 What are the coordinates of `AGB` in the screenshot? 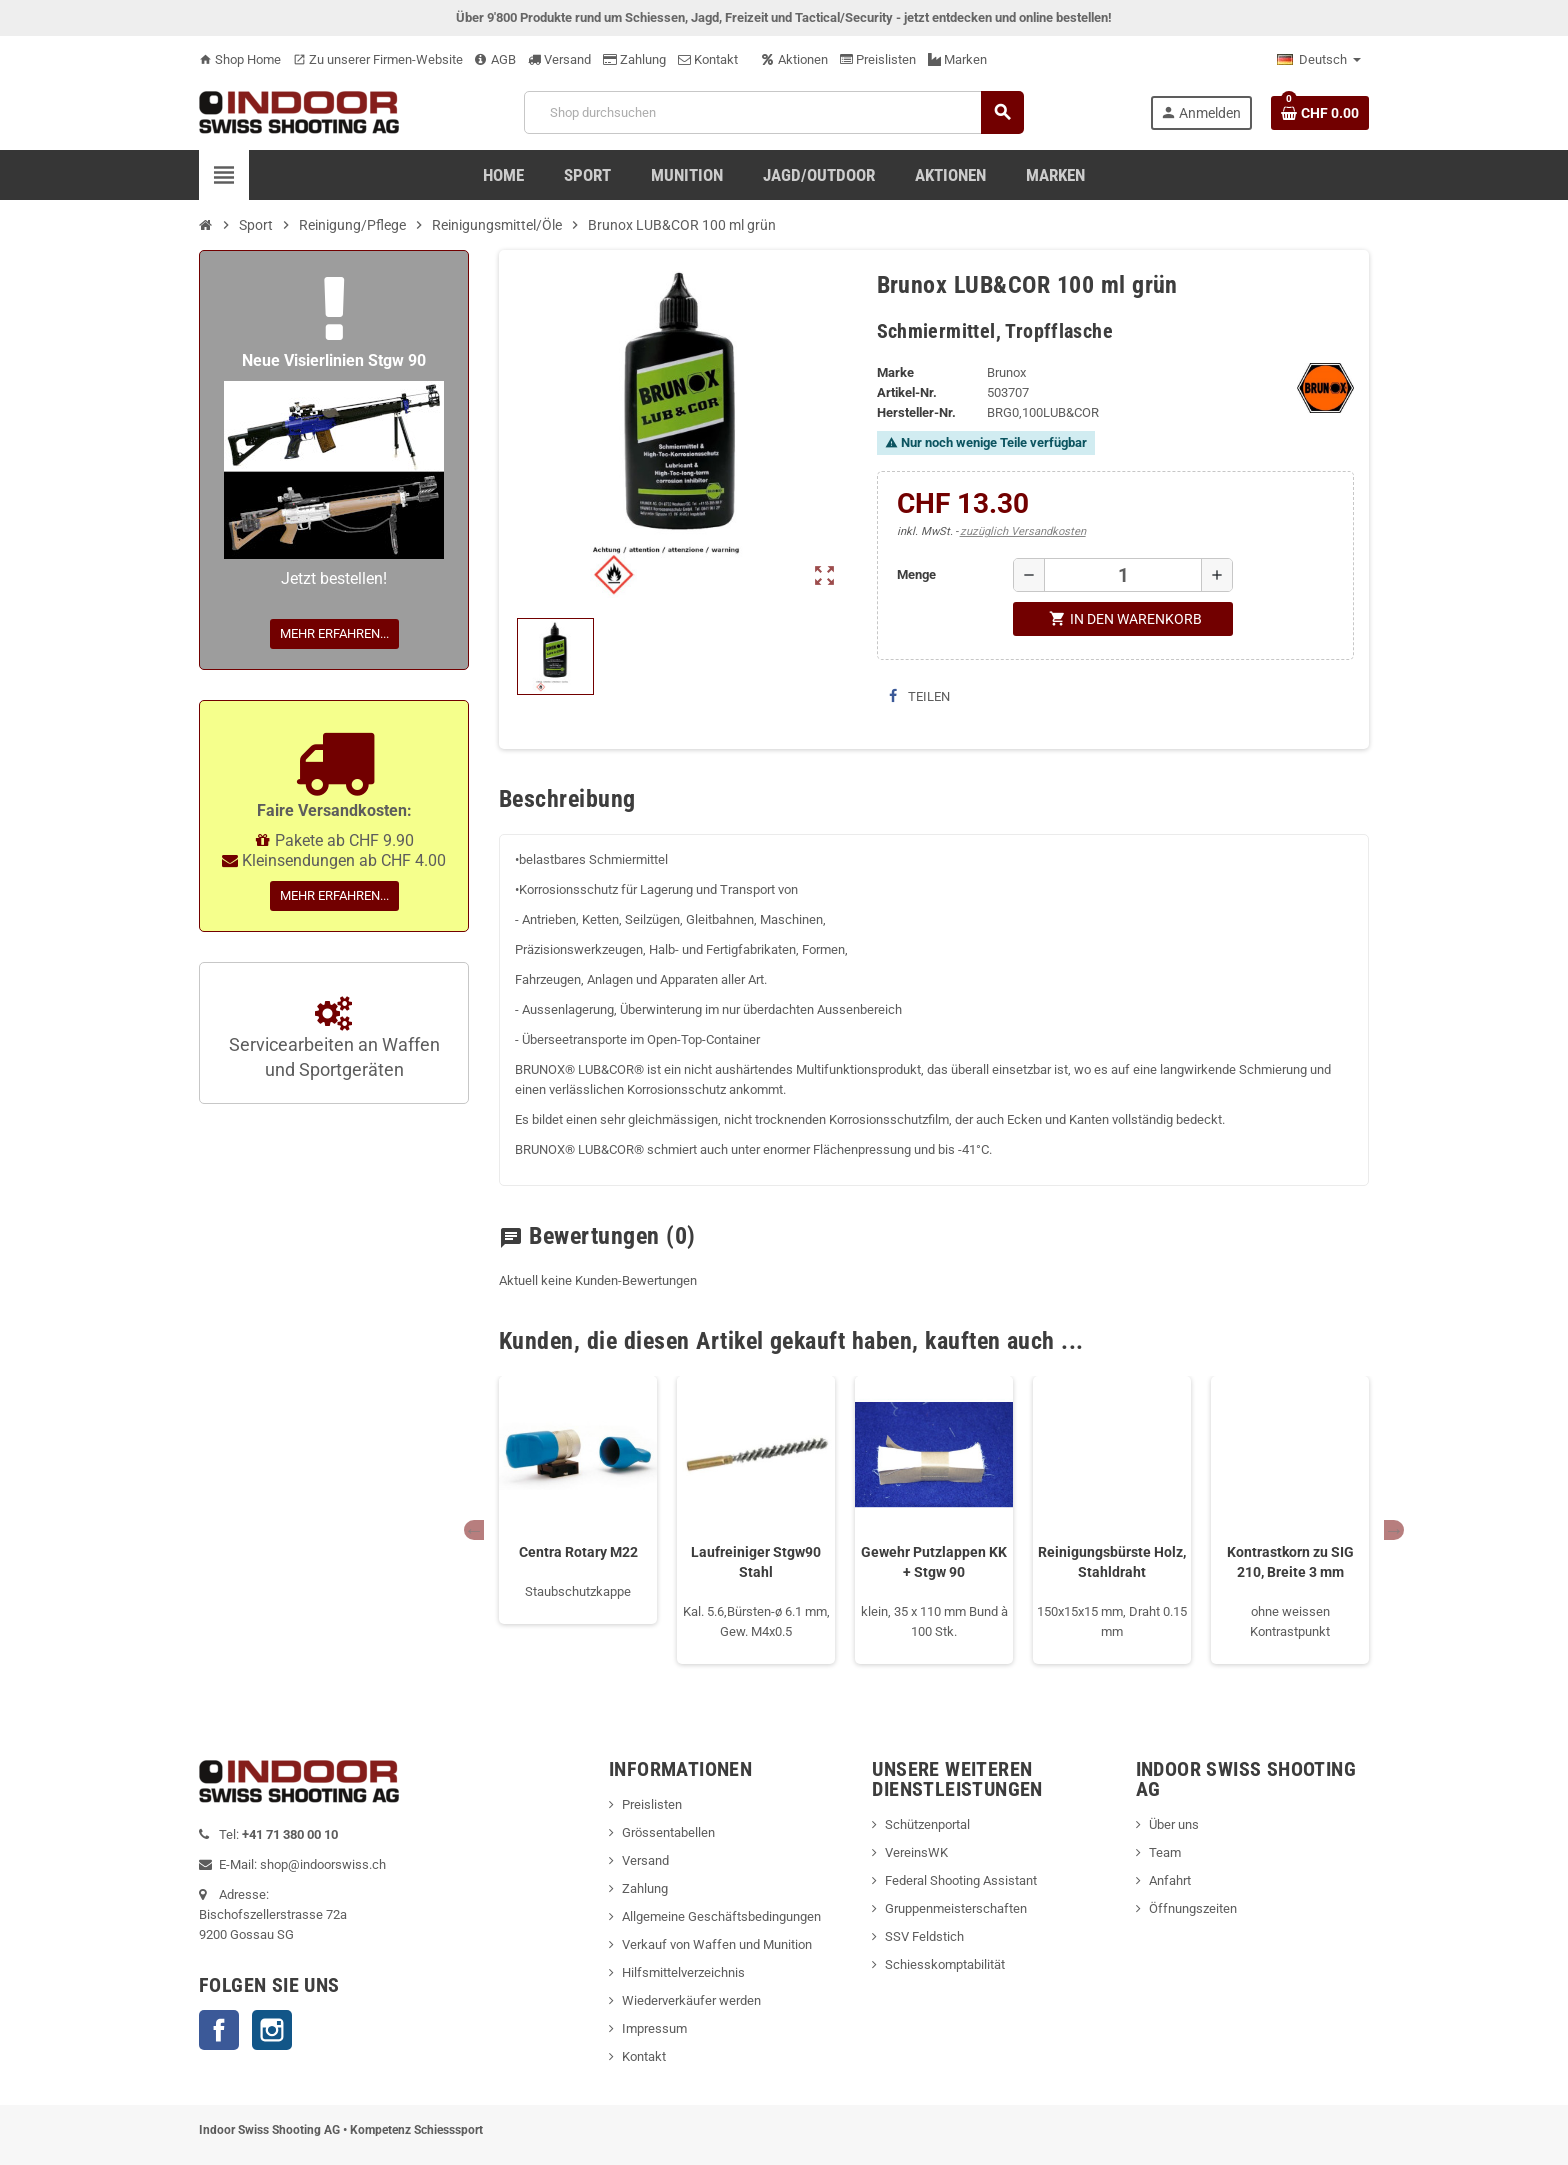 It's located at (495, 59).